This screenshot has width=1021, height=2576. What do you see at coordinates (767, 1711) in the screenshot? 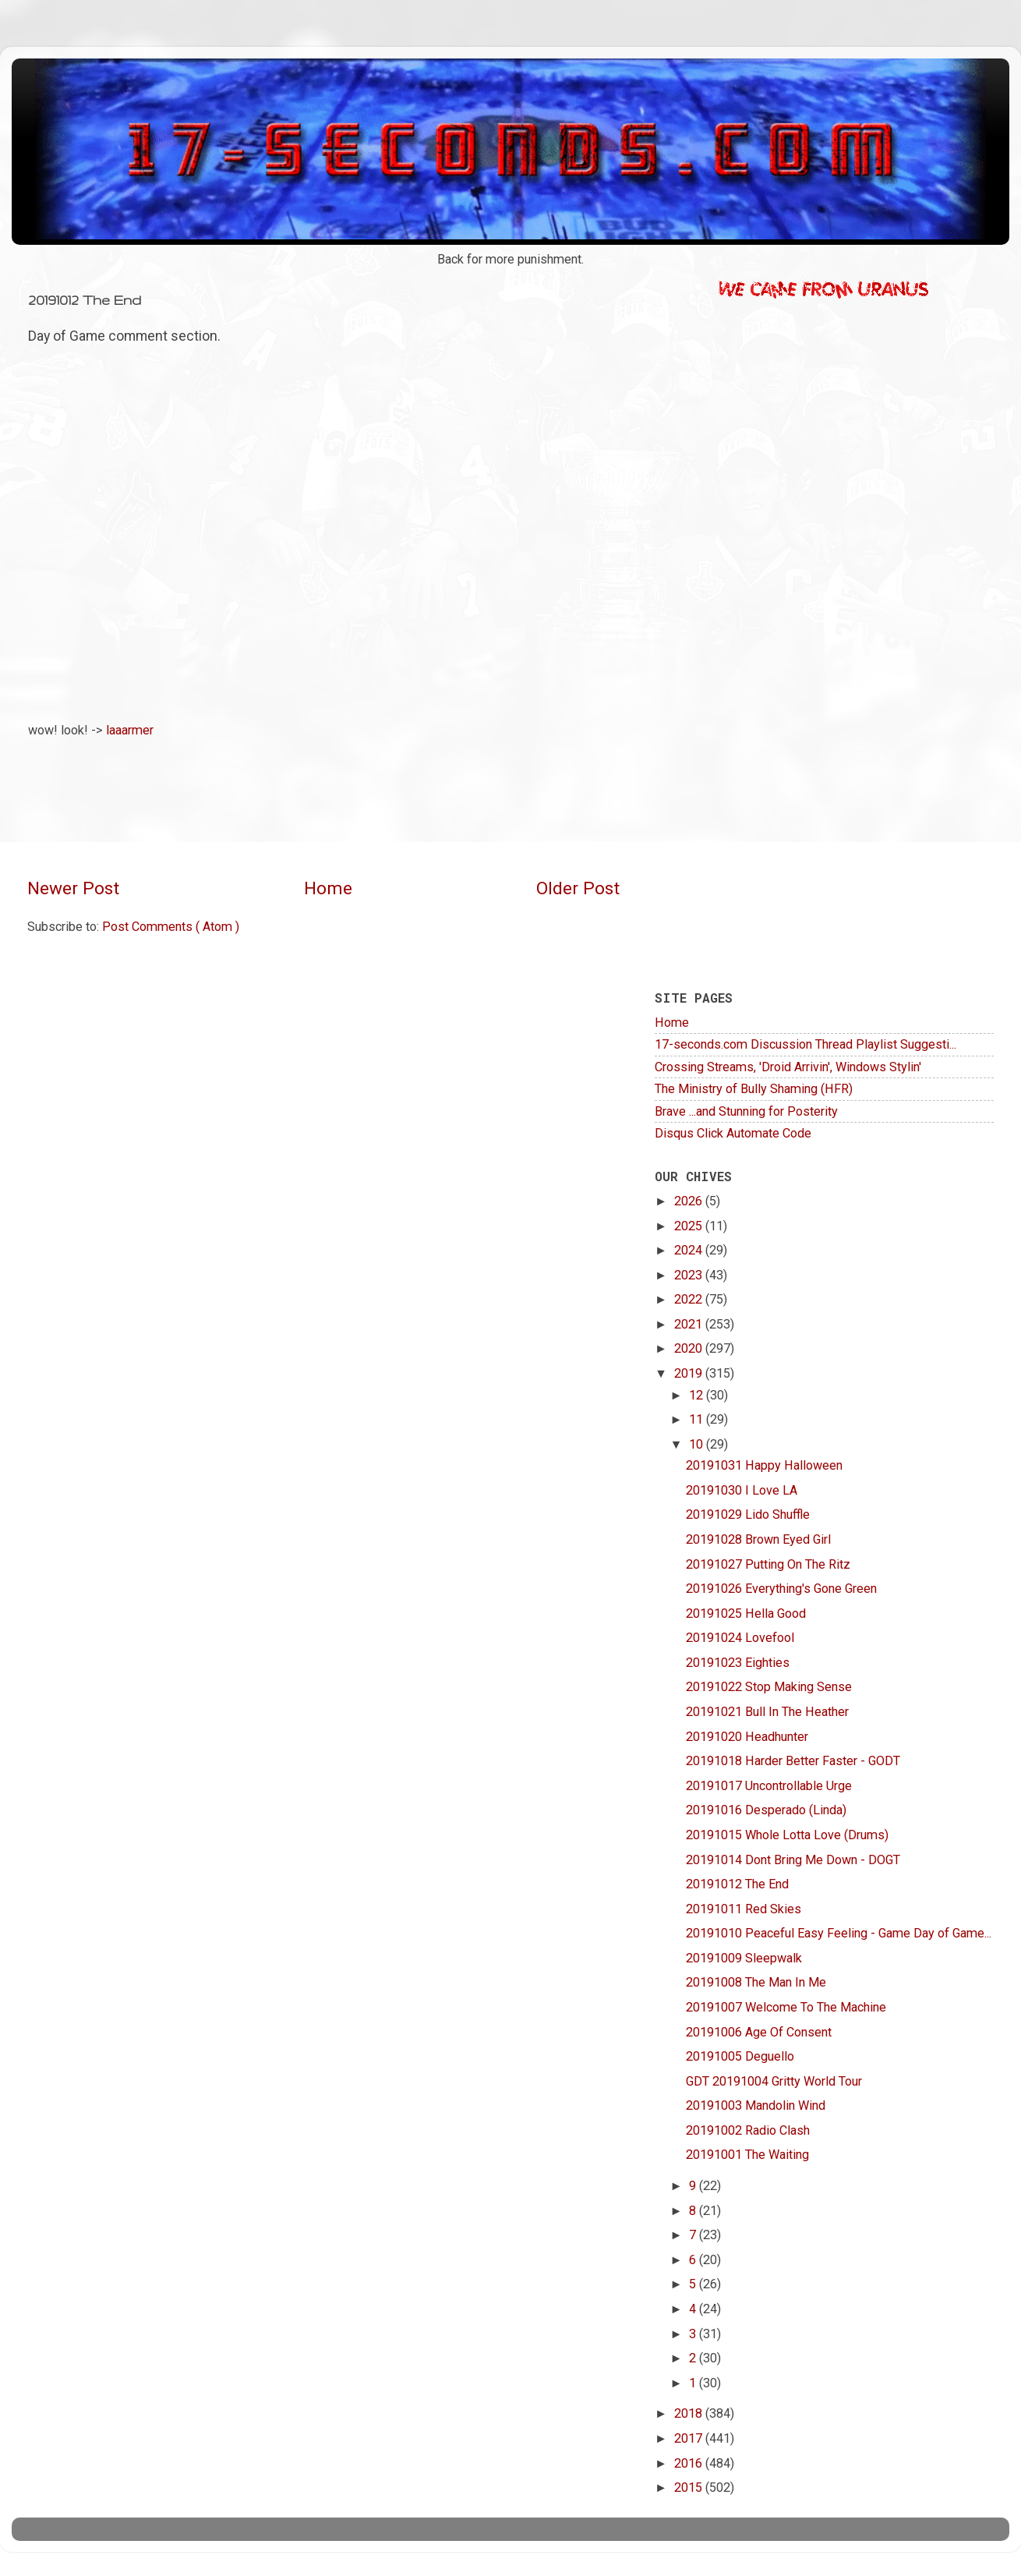
I see `20191021 Bull In The Heather` at bounding box center [767, 1711].